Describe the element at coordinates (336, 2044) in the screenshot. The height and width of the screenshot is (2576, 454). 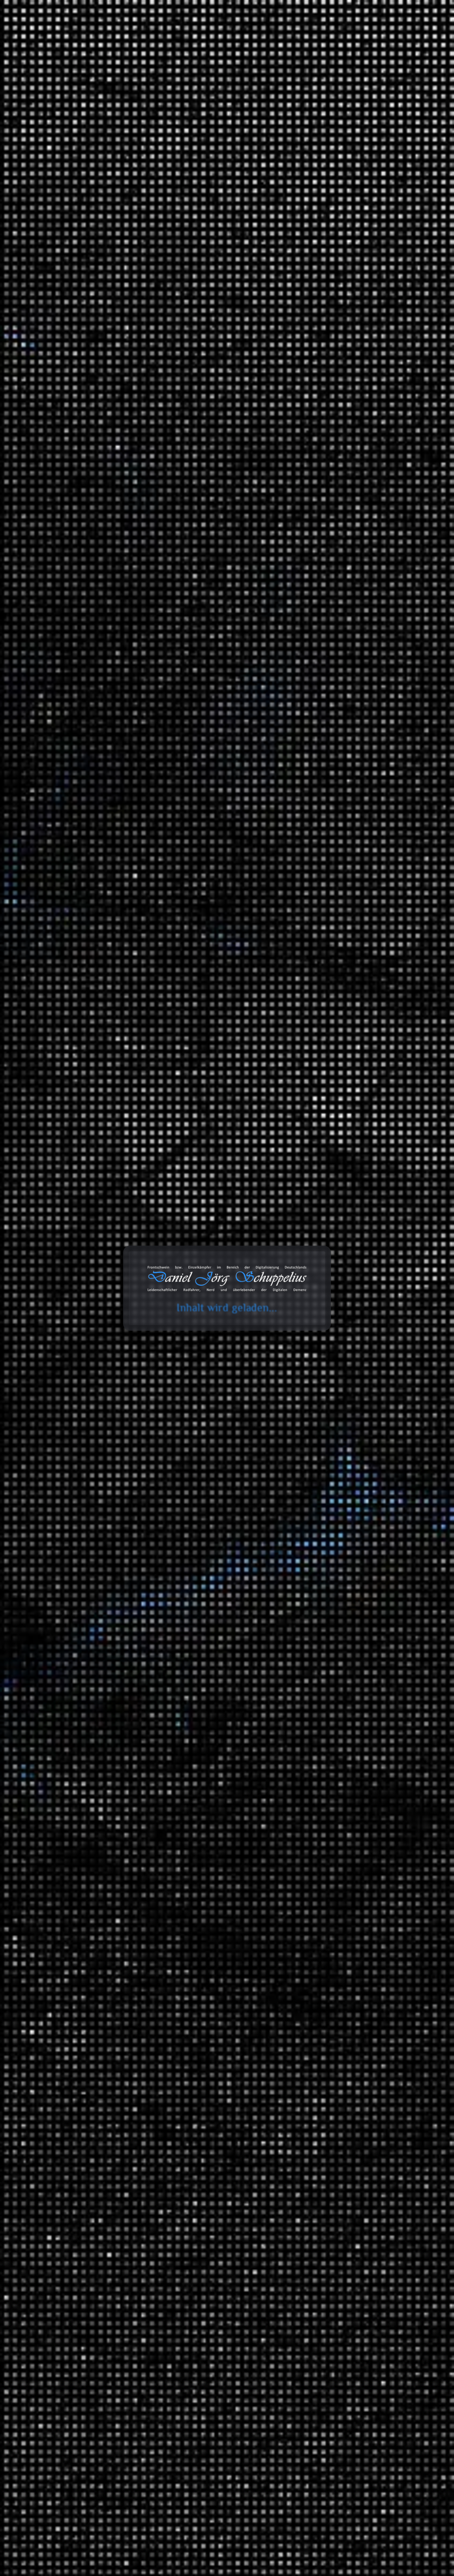
I see `Universum` at that location.